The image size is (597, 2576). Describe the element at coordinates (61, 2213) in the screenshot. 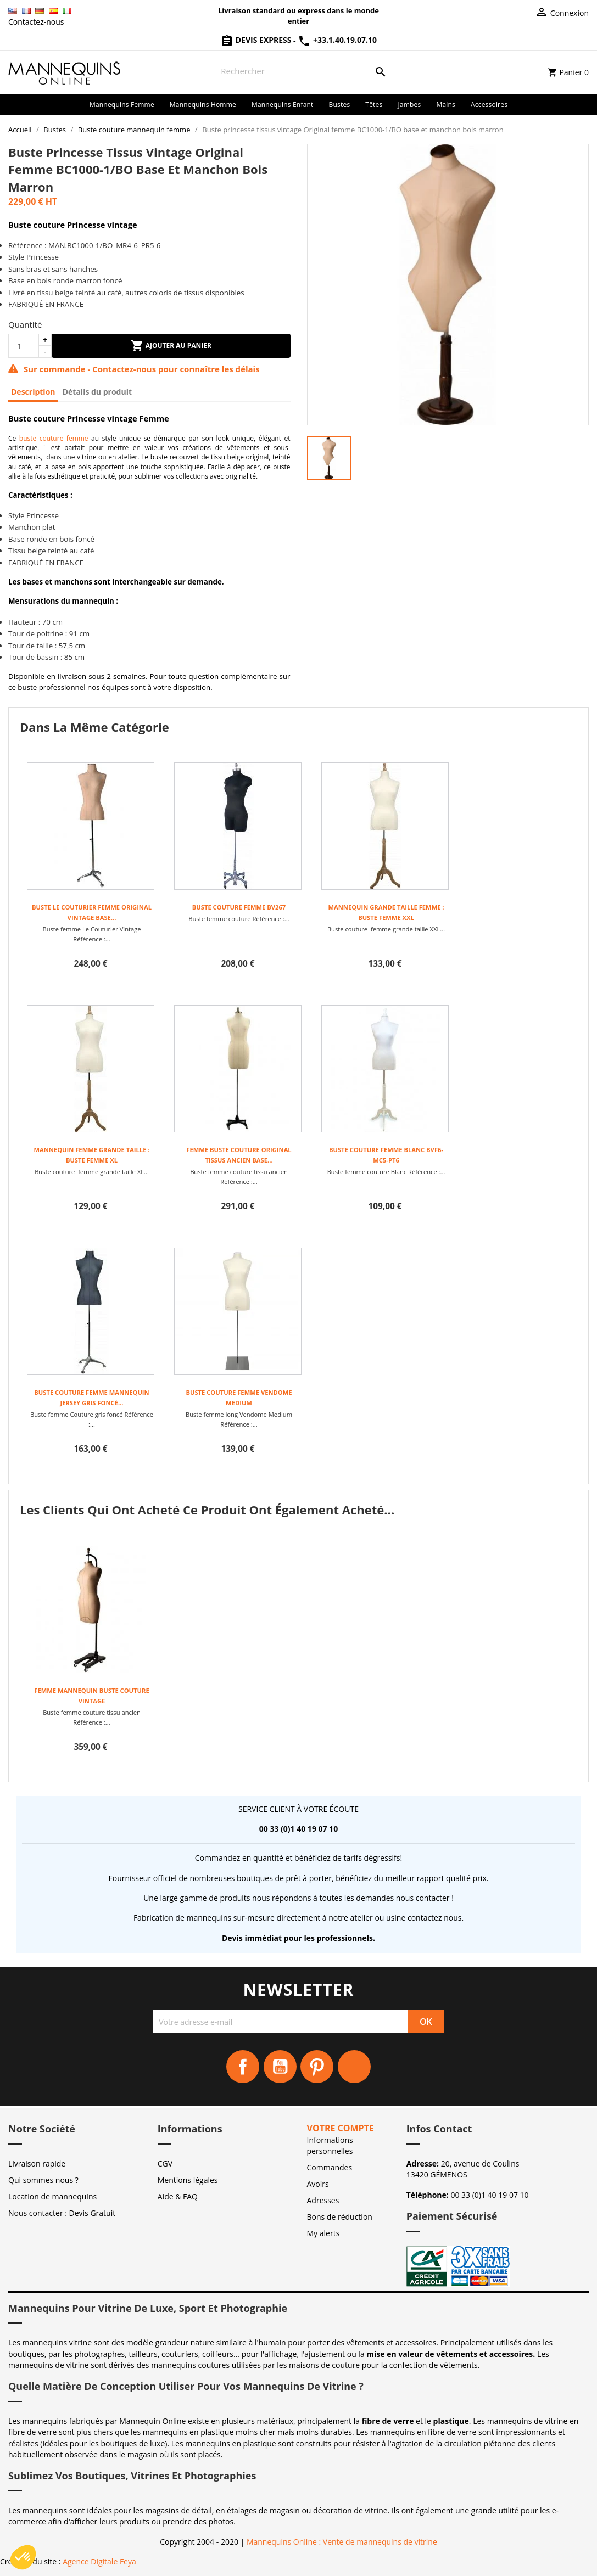

I see `Nous contacter : Devis Gratuit` at that location.